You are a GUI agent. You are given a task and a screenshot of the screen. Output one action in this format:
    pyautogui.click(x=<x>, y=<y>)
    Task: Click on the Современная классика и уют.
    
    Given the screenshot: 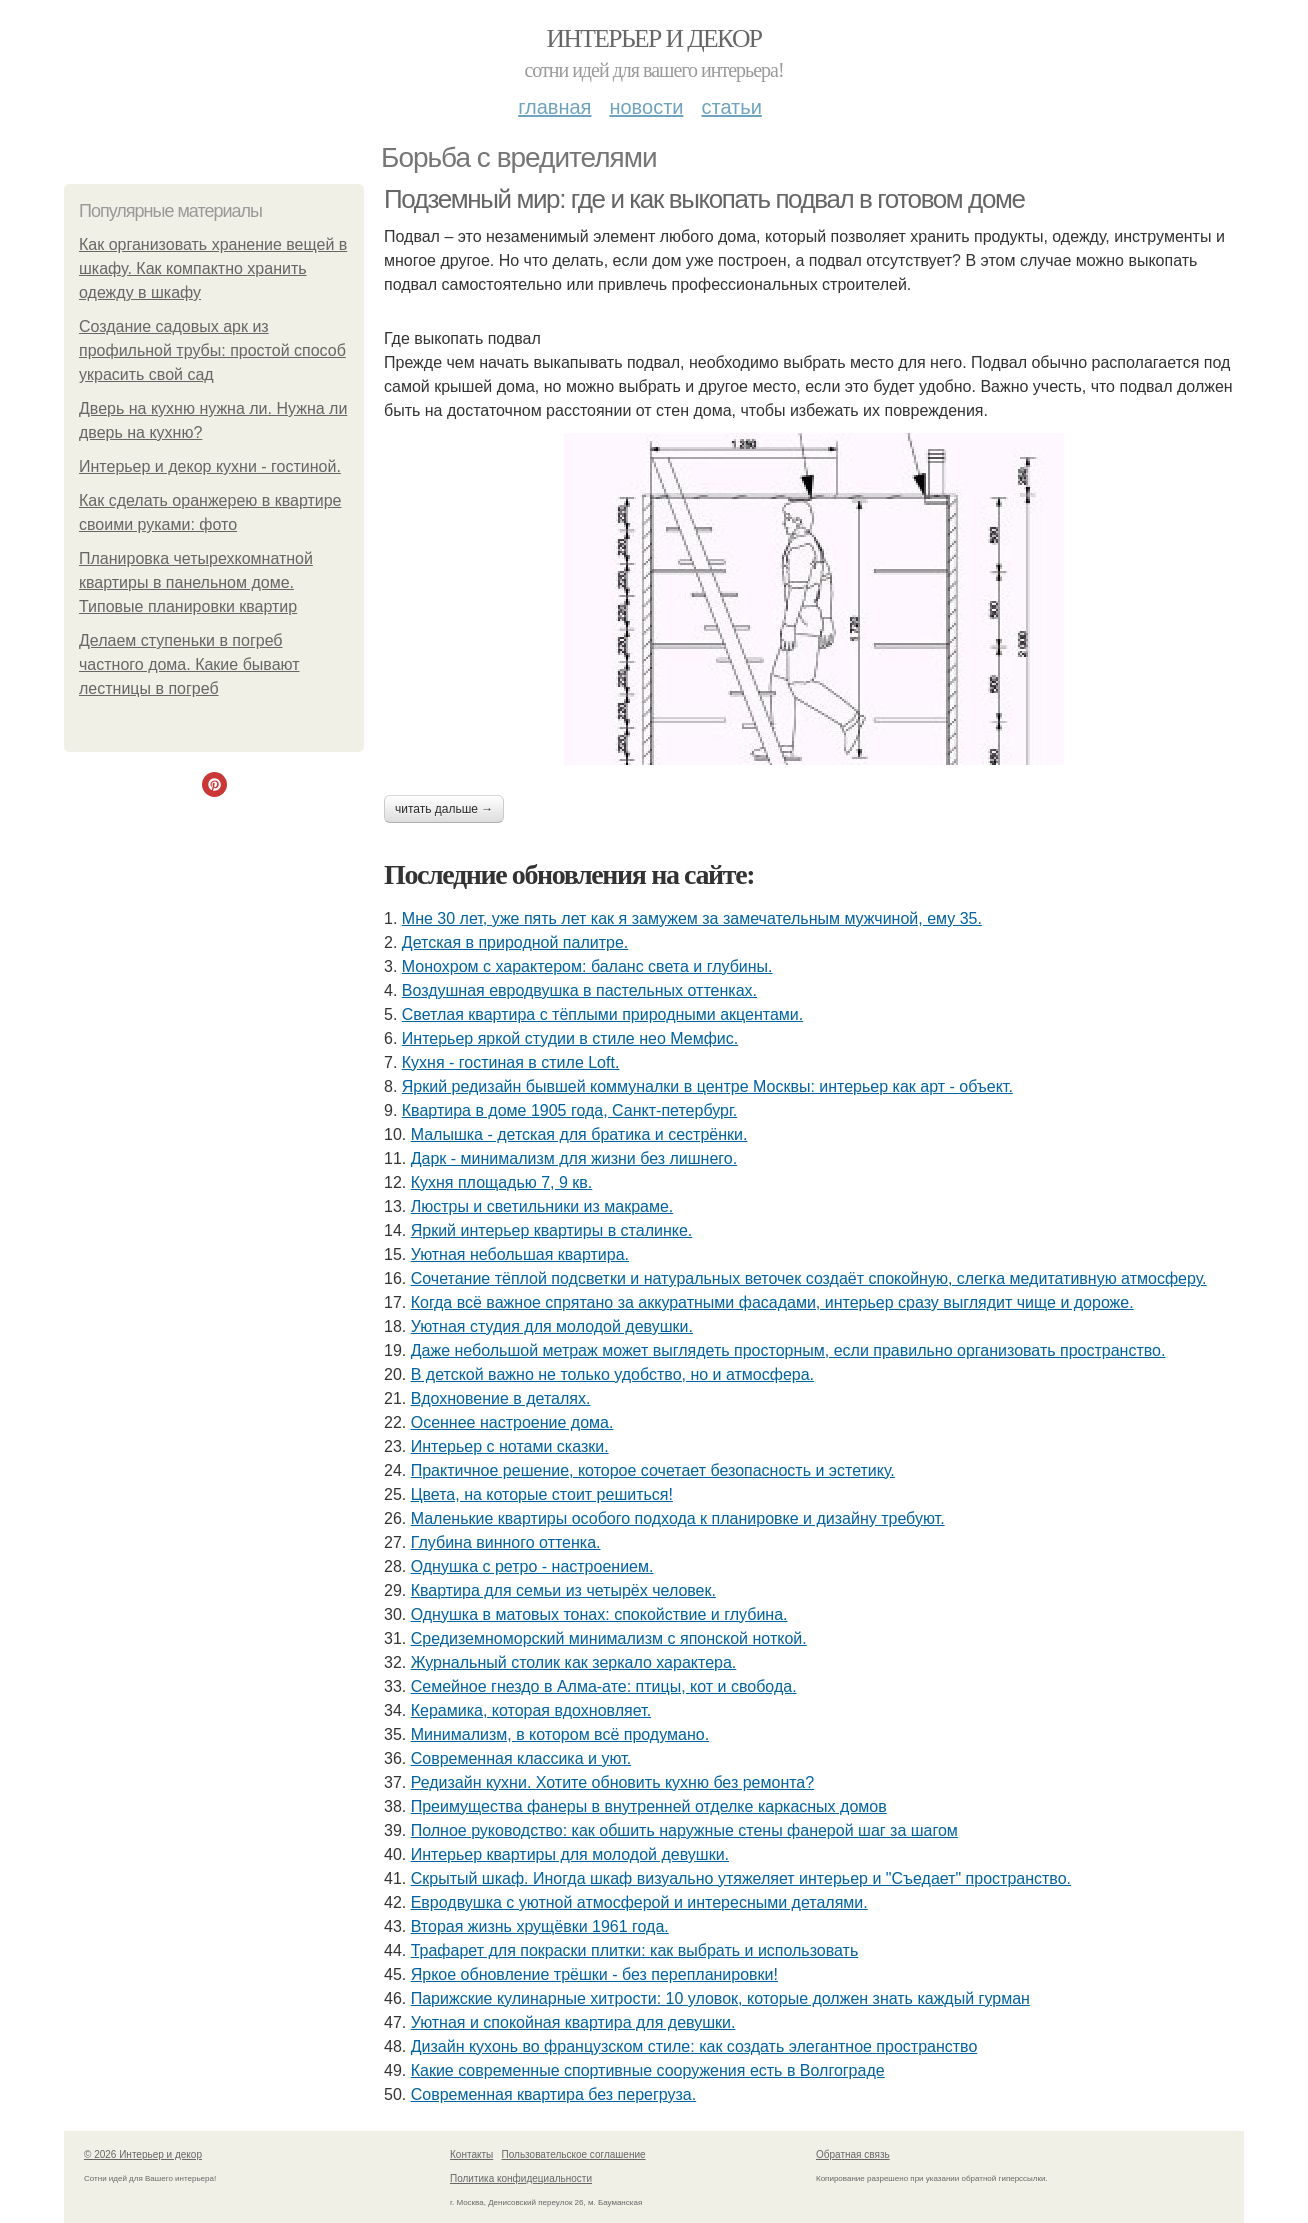 What is the action you would take?
    pyautogui.click(x=521, y=1758)
    